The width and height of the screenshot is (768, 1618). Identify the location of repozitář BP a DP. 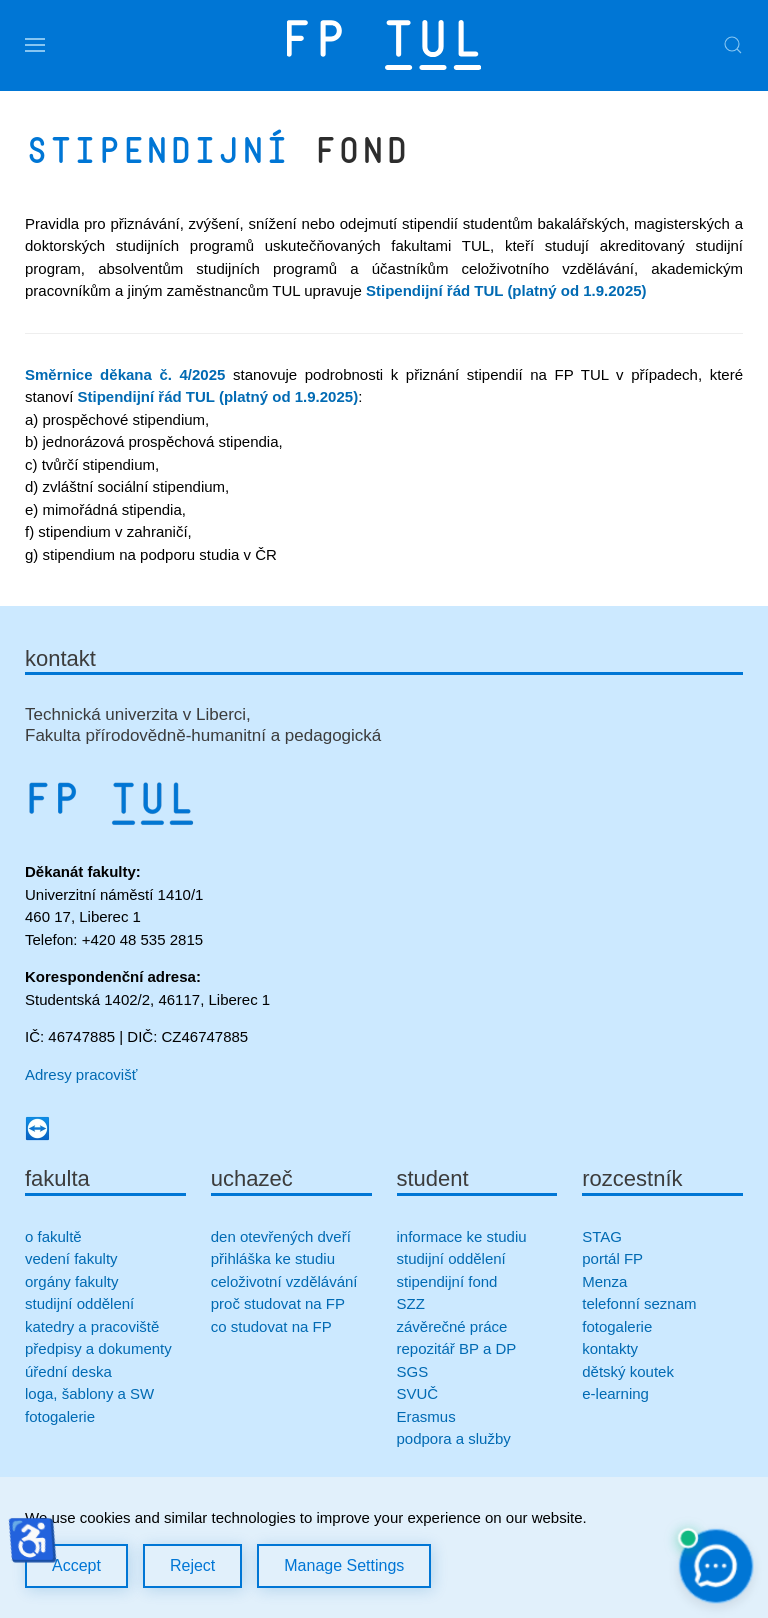
(459, 1348).